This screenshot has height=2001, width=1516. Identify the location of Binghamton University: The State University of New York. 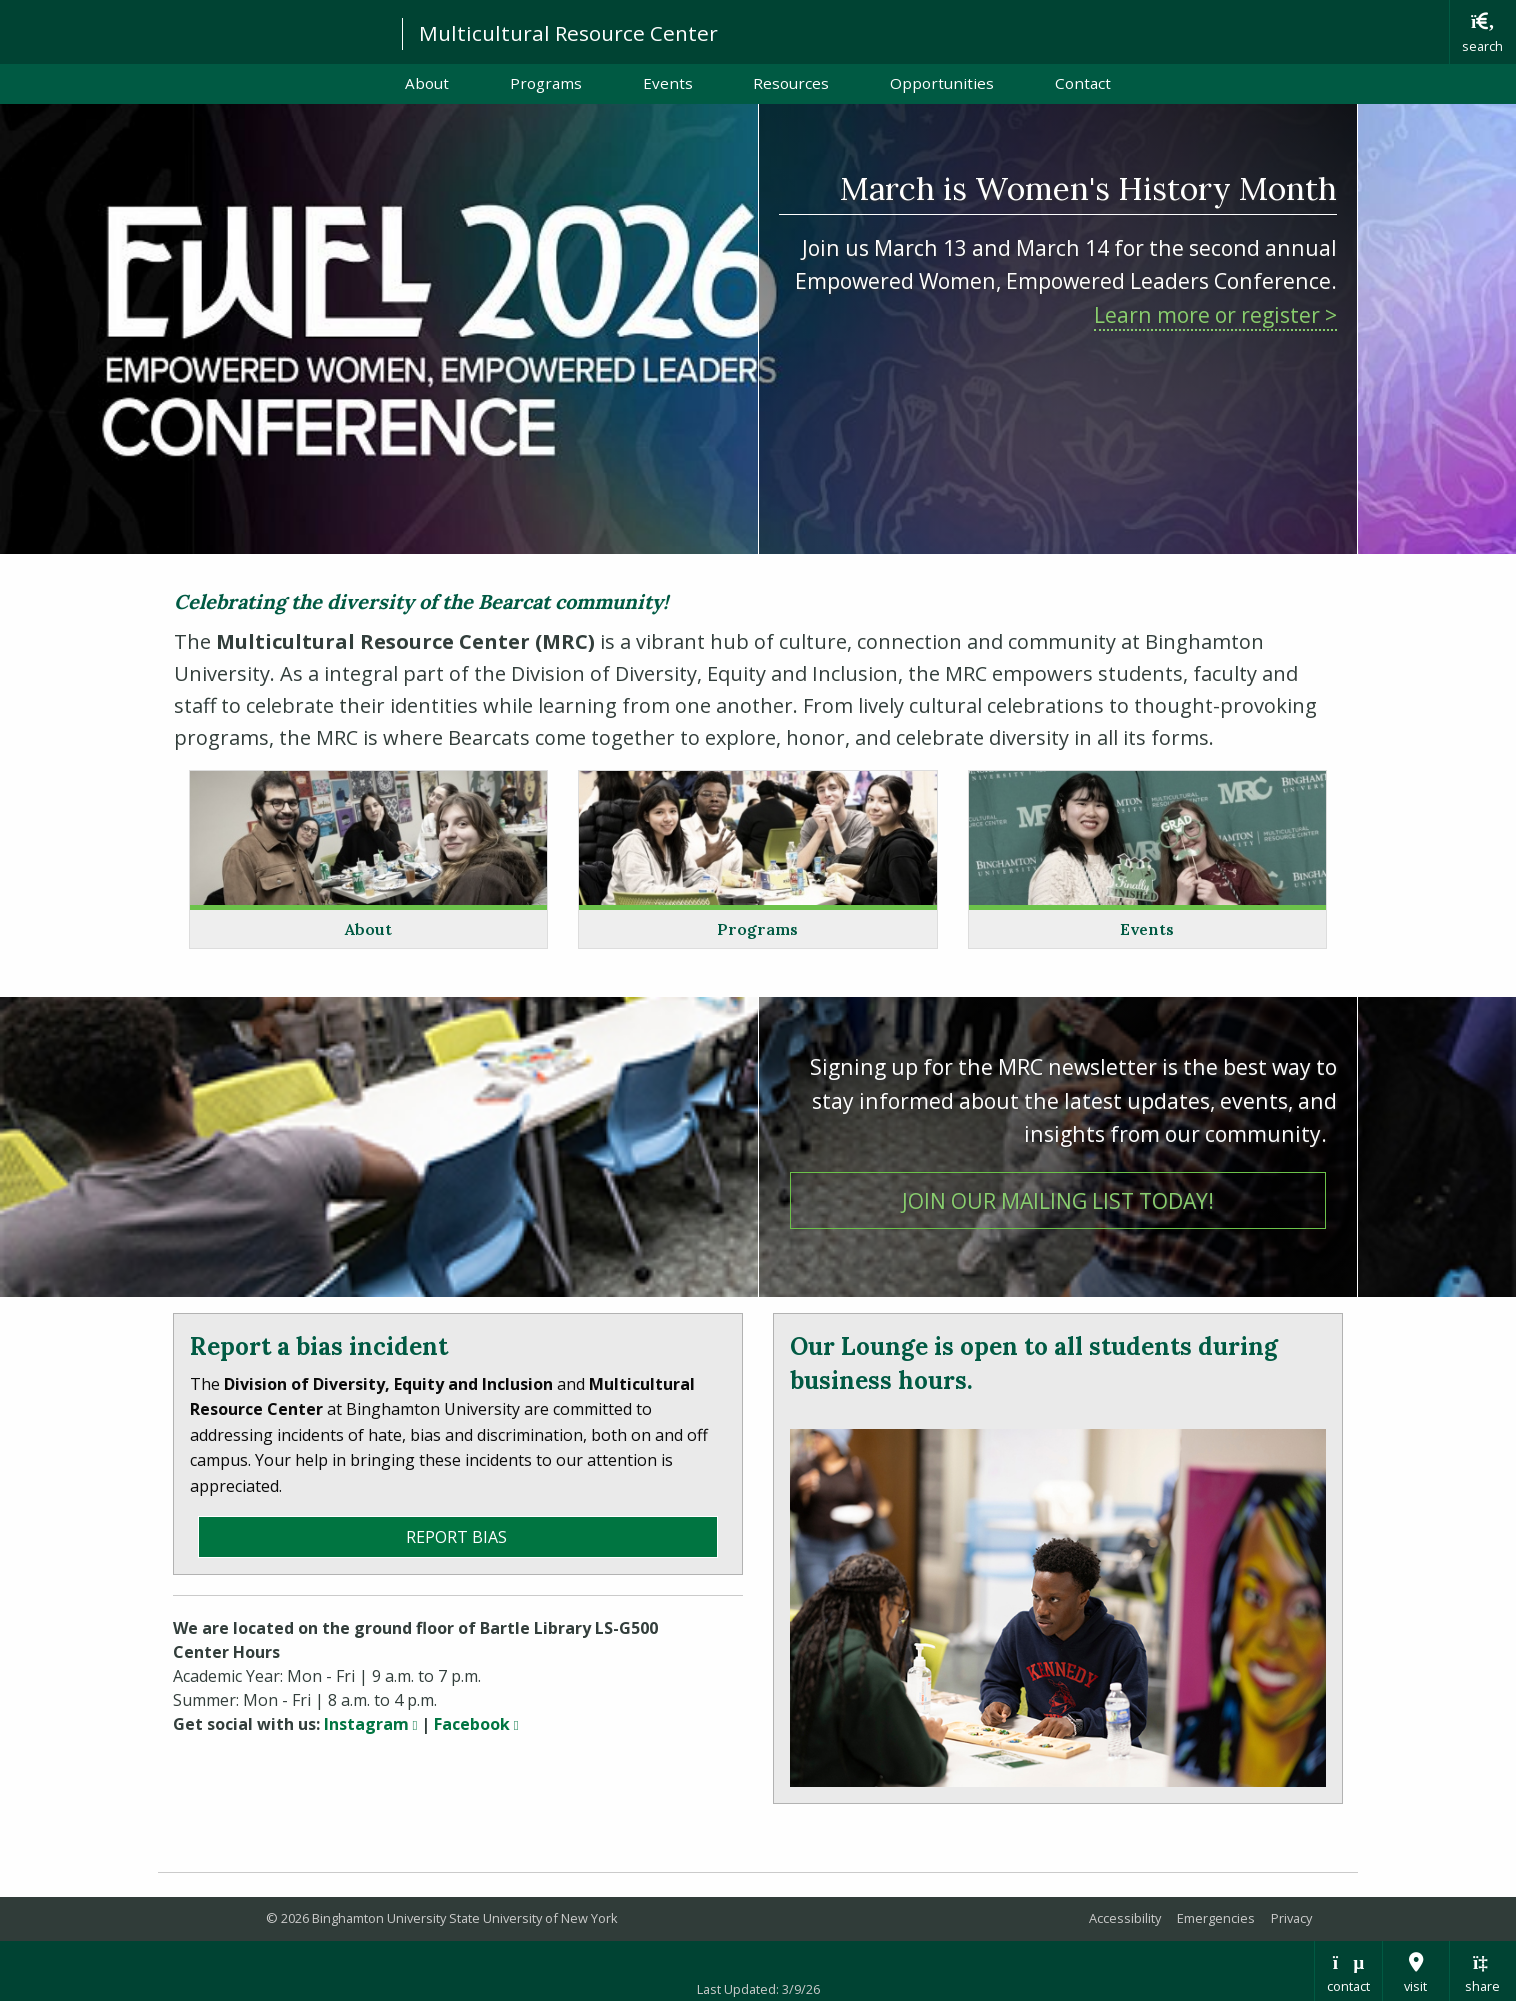
(192, 30).